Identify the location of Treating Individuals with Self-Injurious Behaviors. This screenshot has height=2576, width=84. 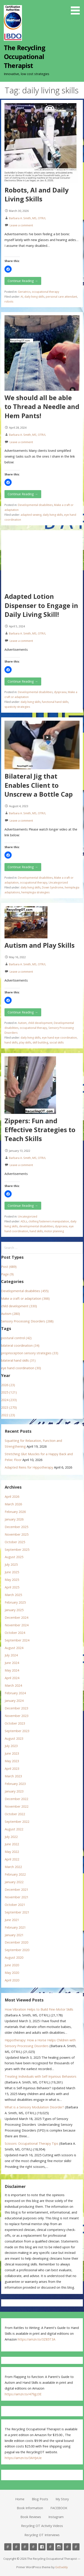
(40, 2076).